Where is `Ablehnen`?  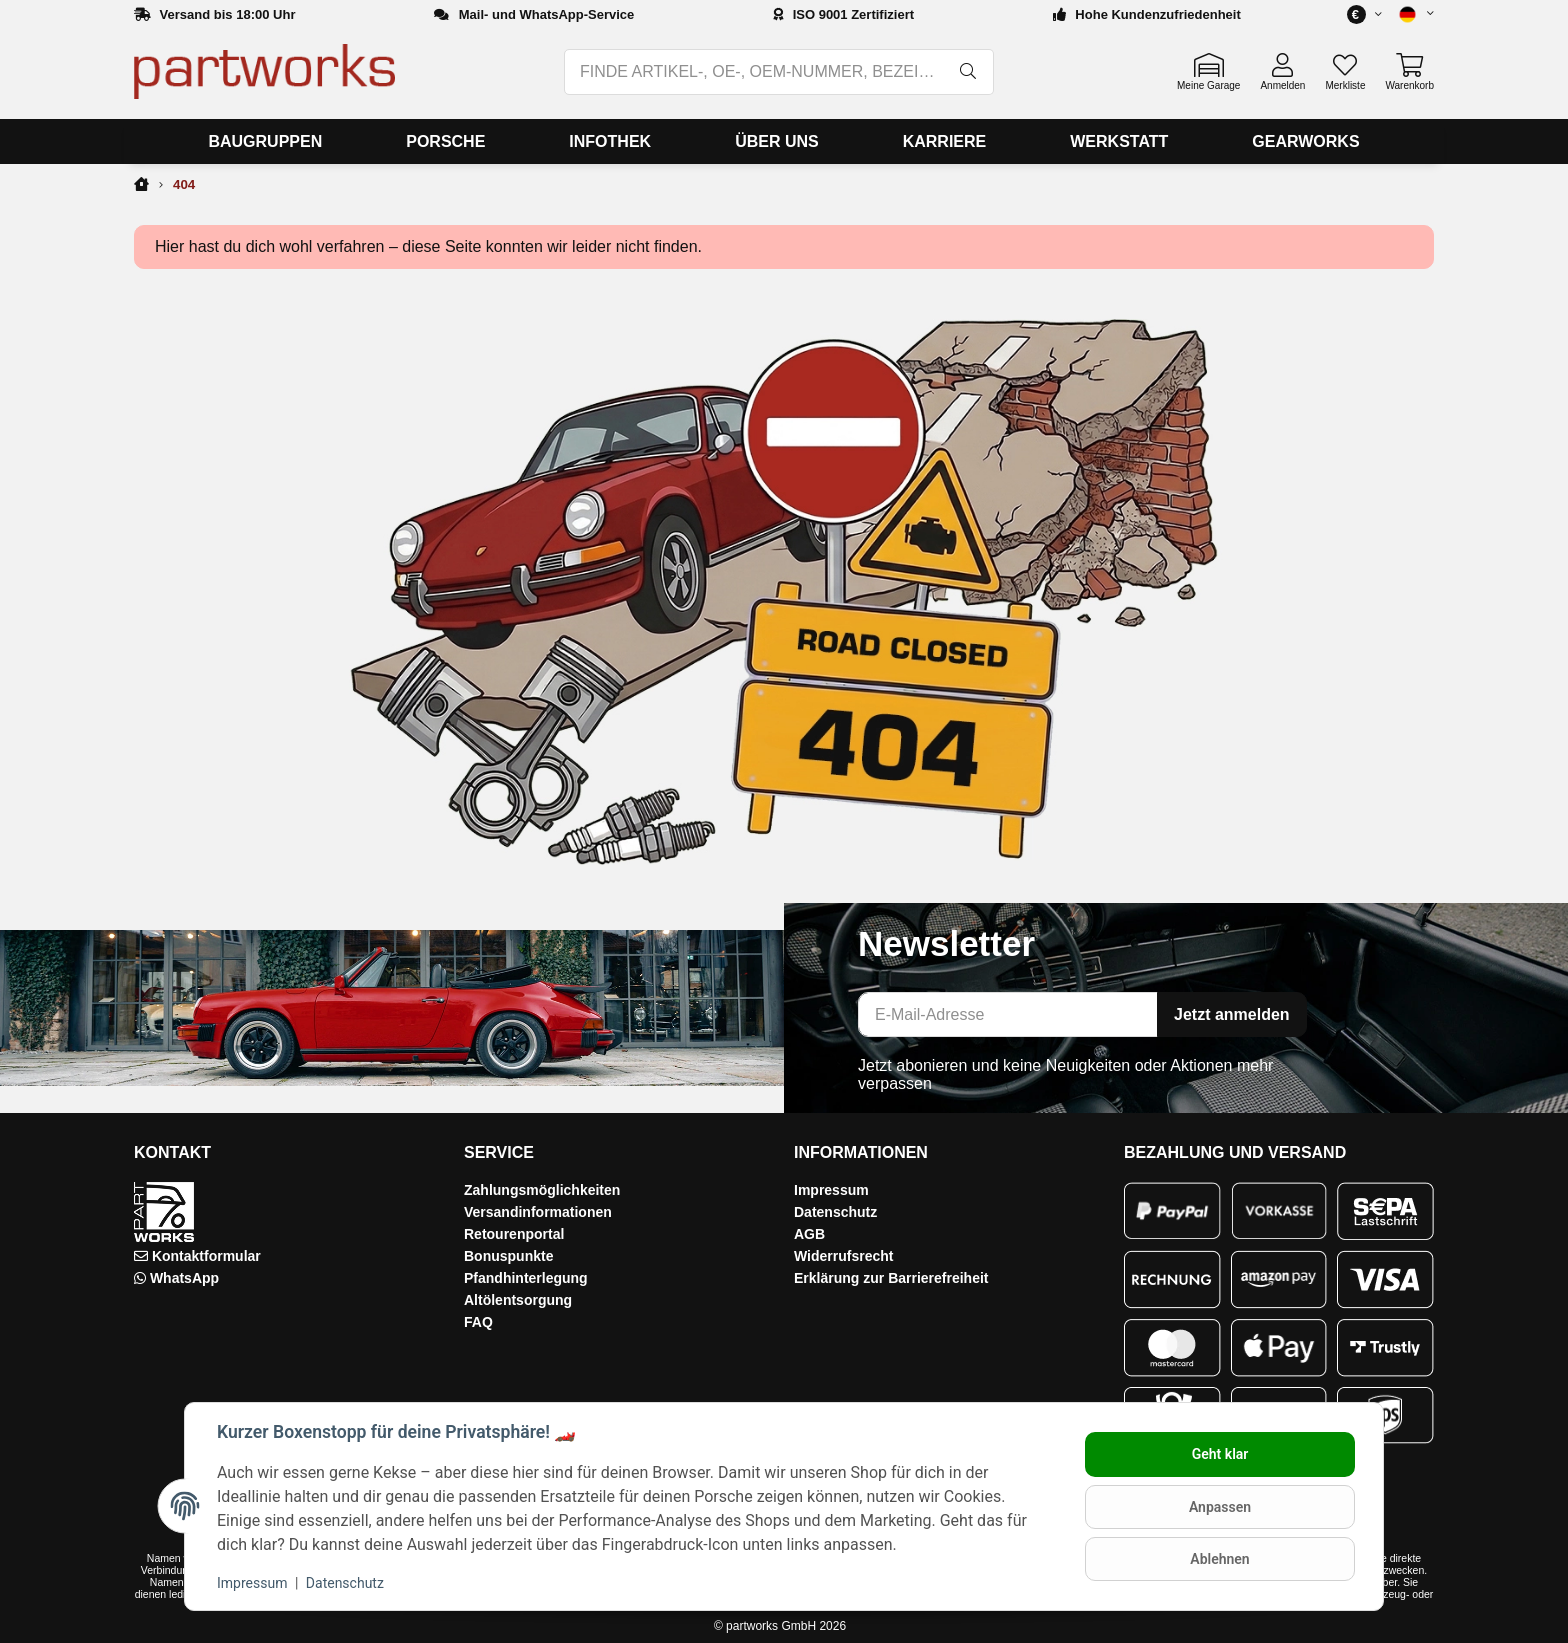
Ablehnen is located at coordinates (1219, 1559).